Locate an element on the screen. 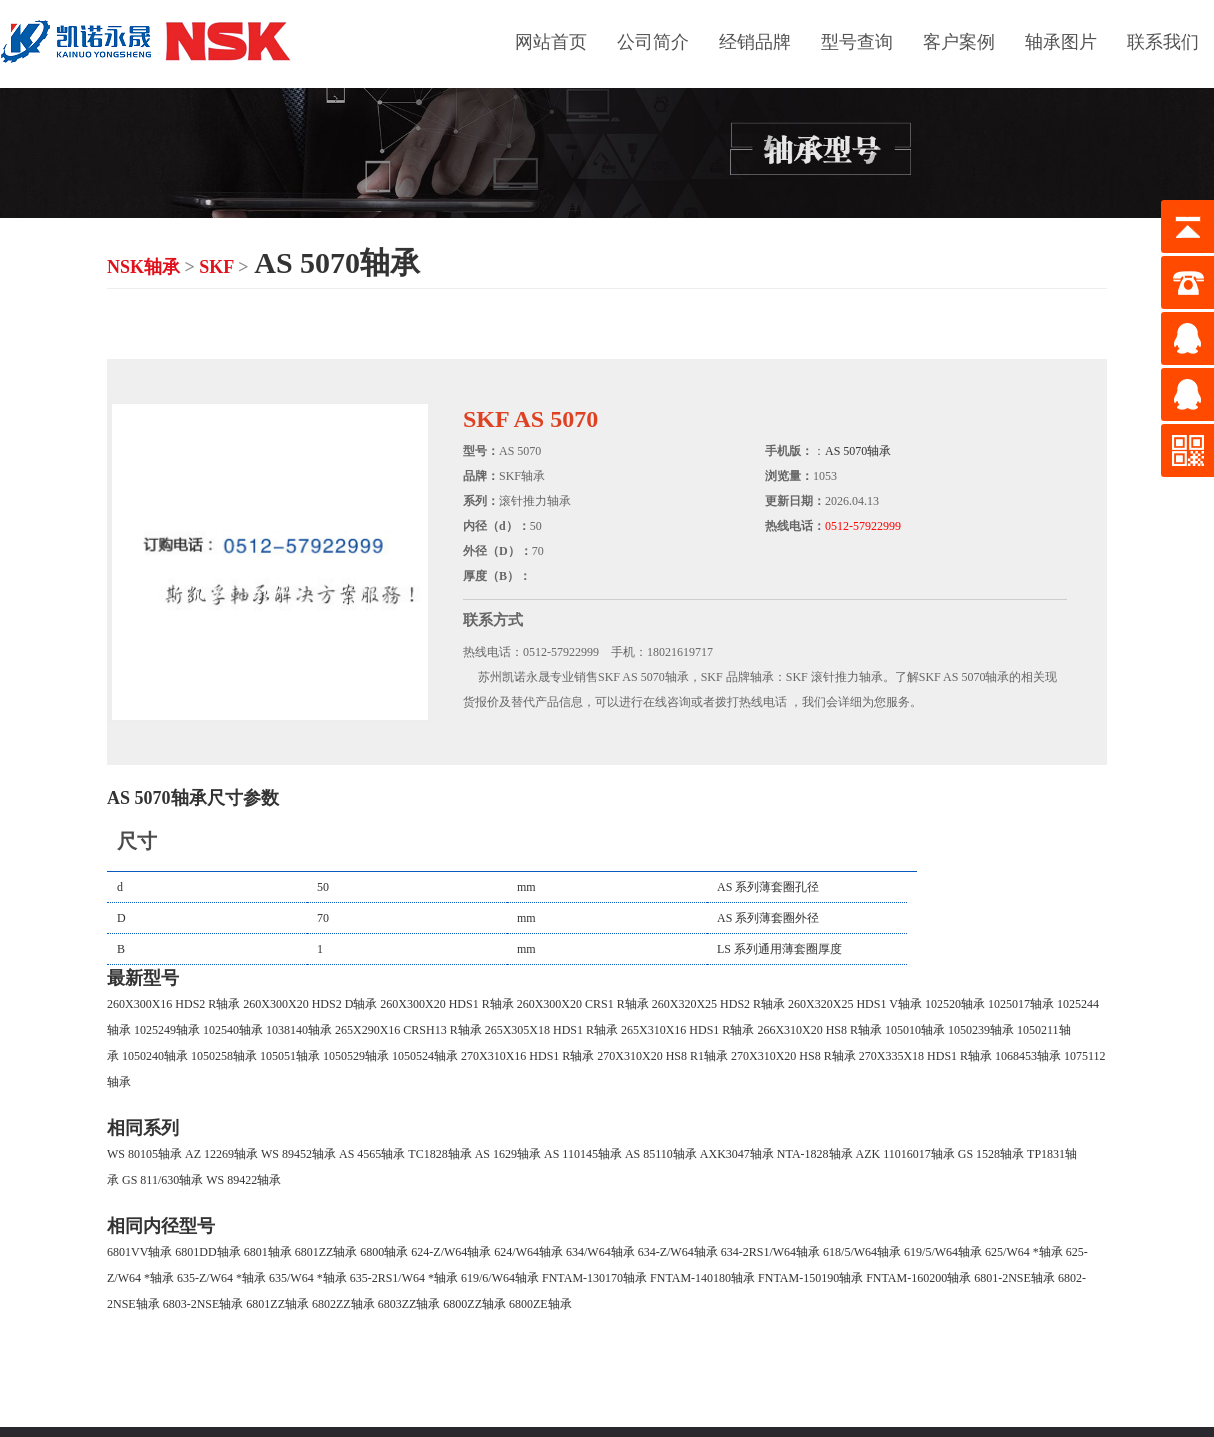  GS 1528轴承 is located at coordinates (991, 1154).